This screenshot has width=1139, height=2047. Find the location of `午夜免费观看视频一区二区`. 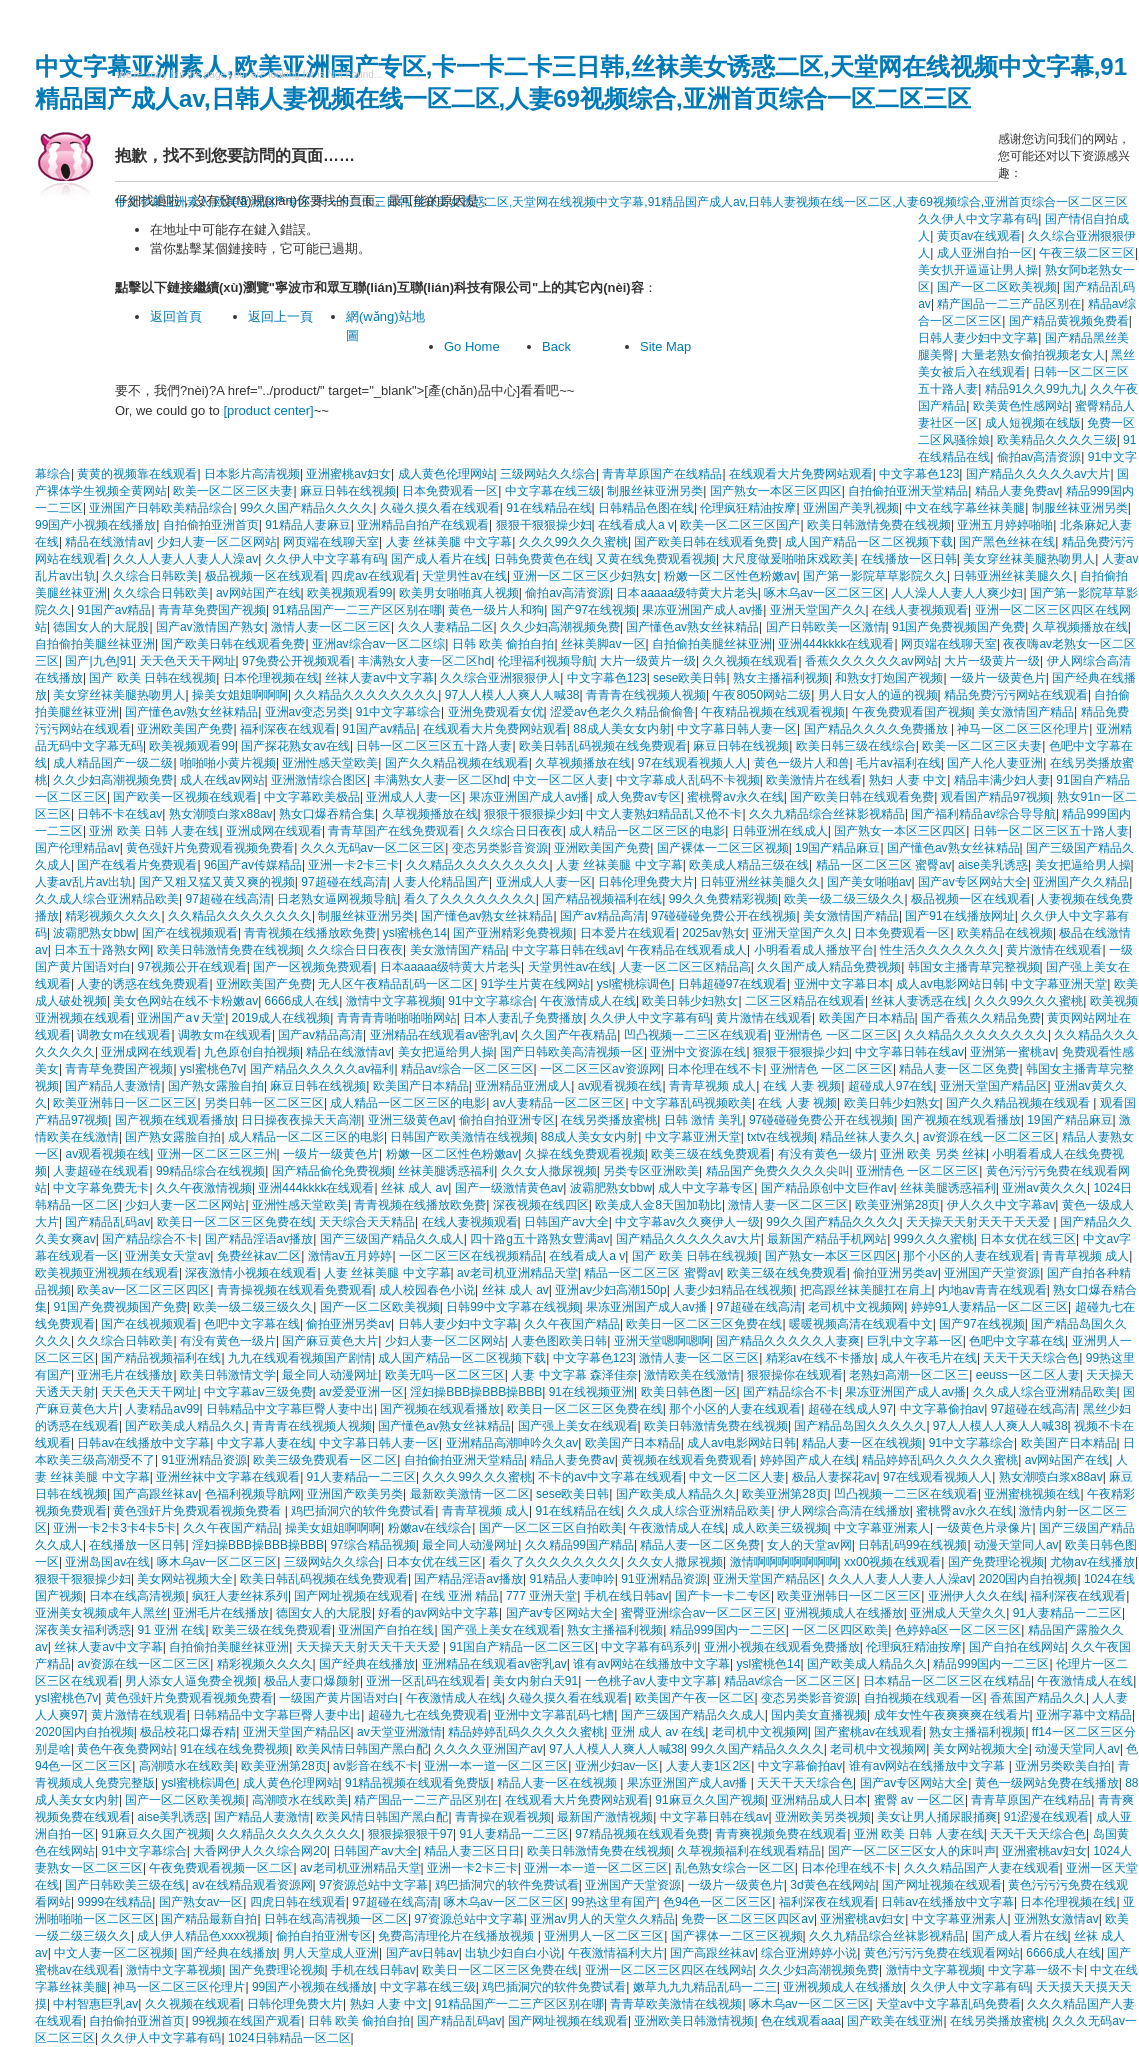

午夜免费观看视频一区二区 is located at coordinates (221, 1868).